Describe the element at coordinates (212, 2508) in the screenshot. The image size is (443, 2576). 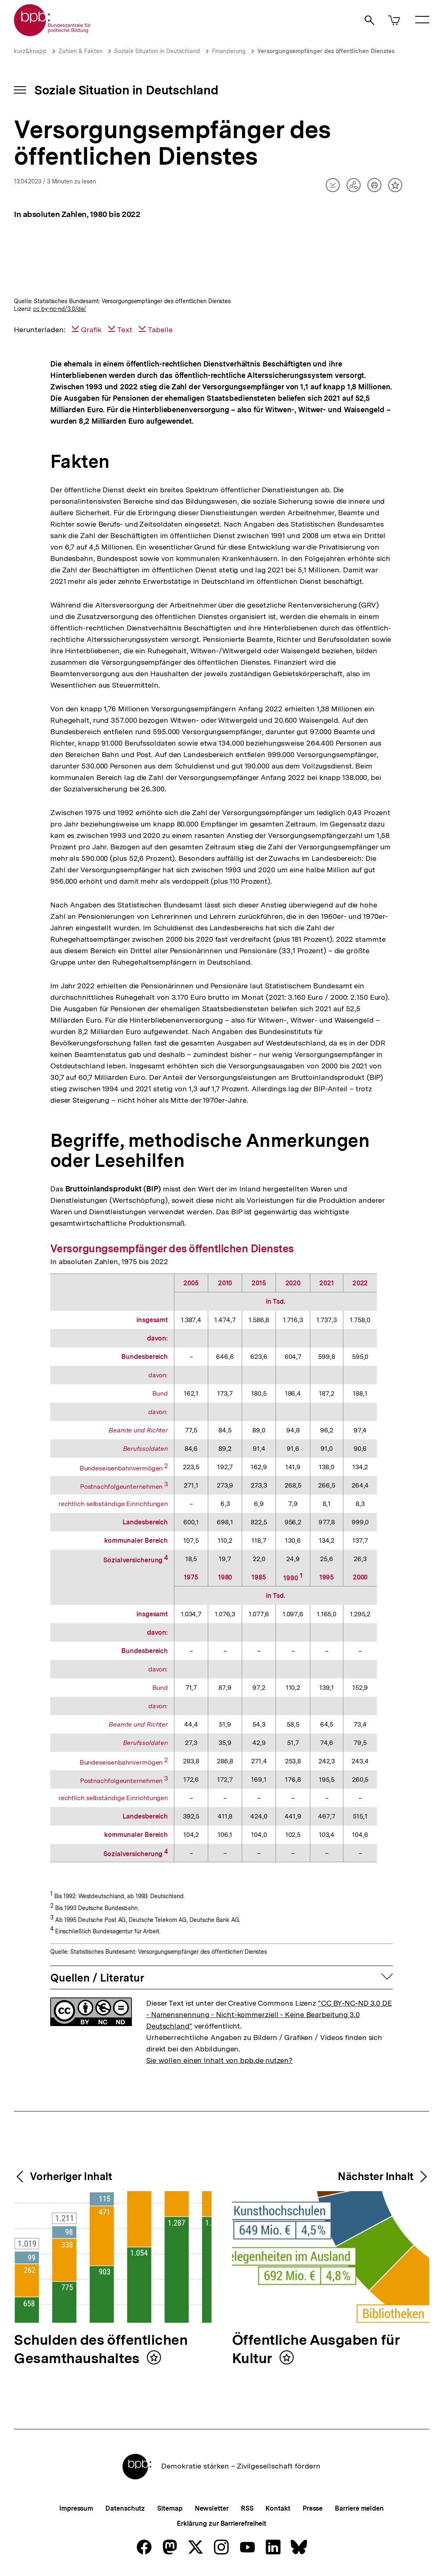
I see `Newsletter` at that location.